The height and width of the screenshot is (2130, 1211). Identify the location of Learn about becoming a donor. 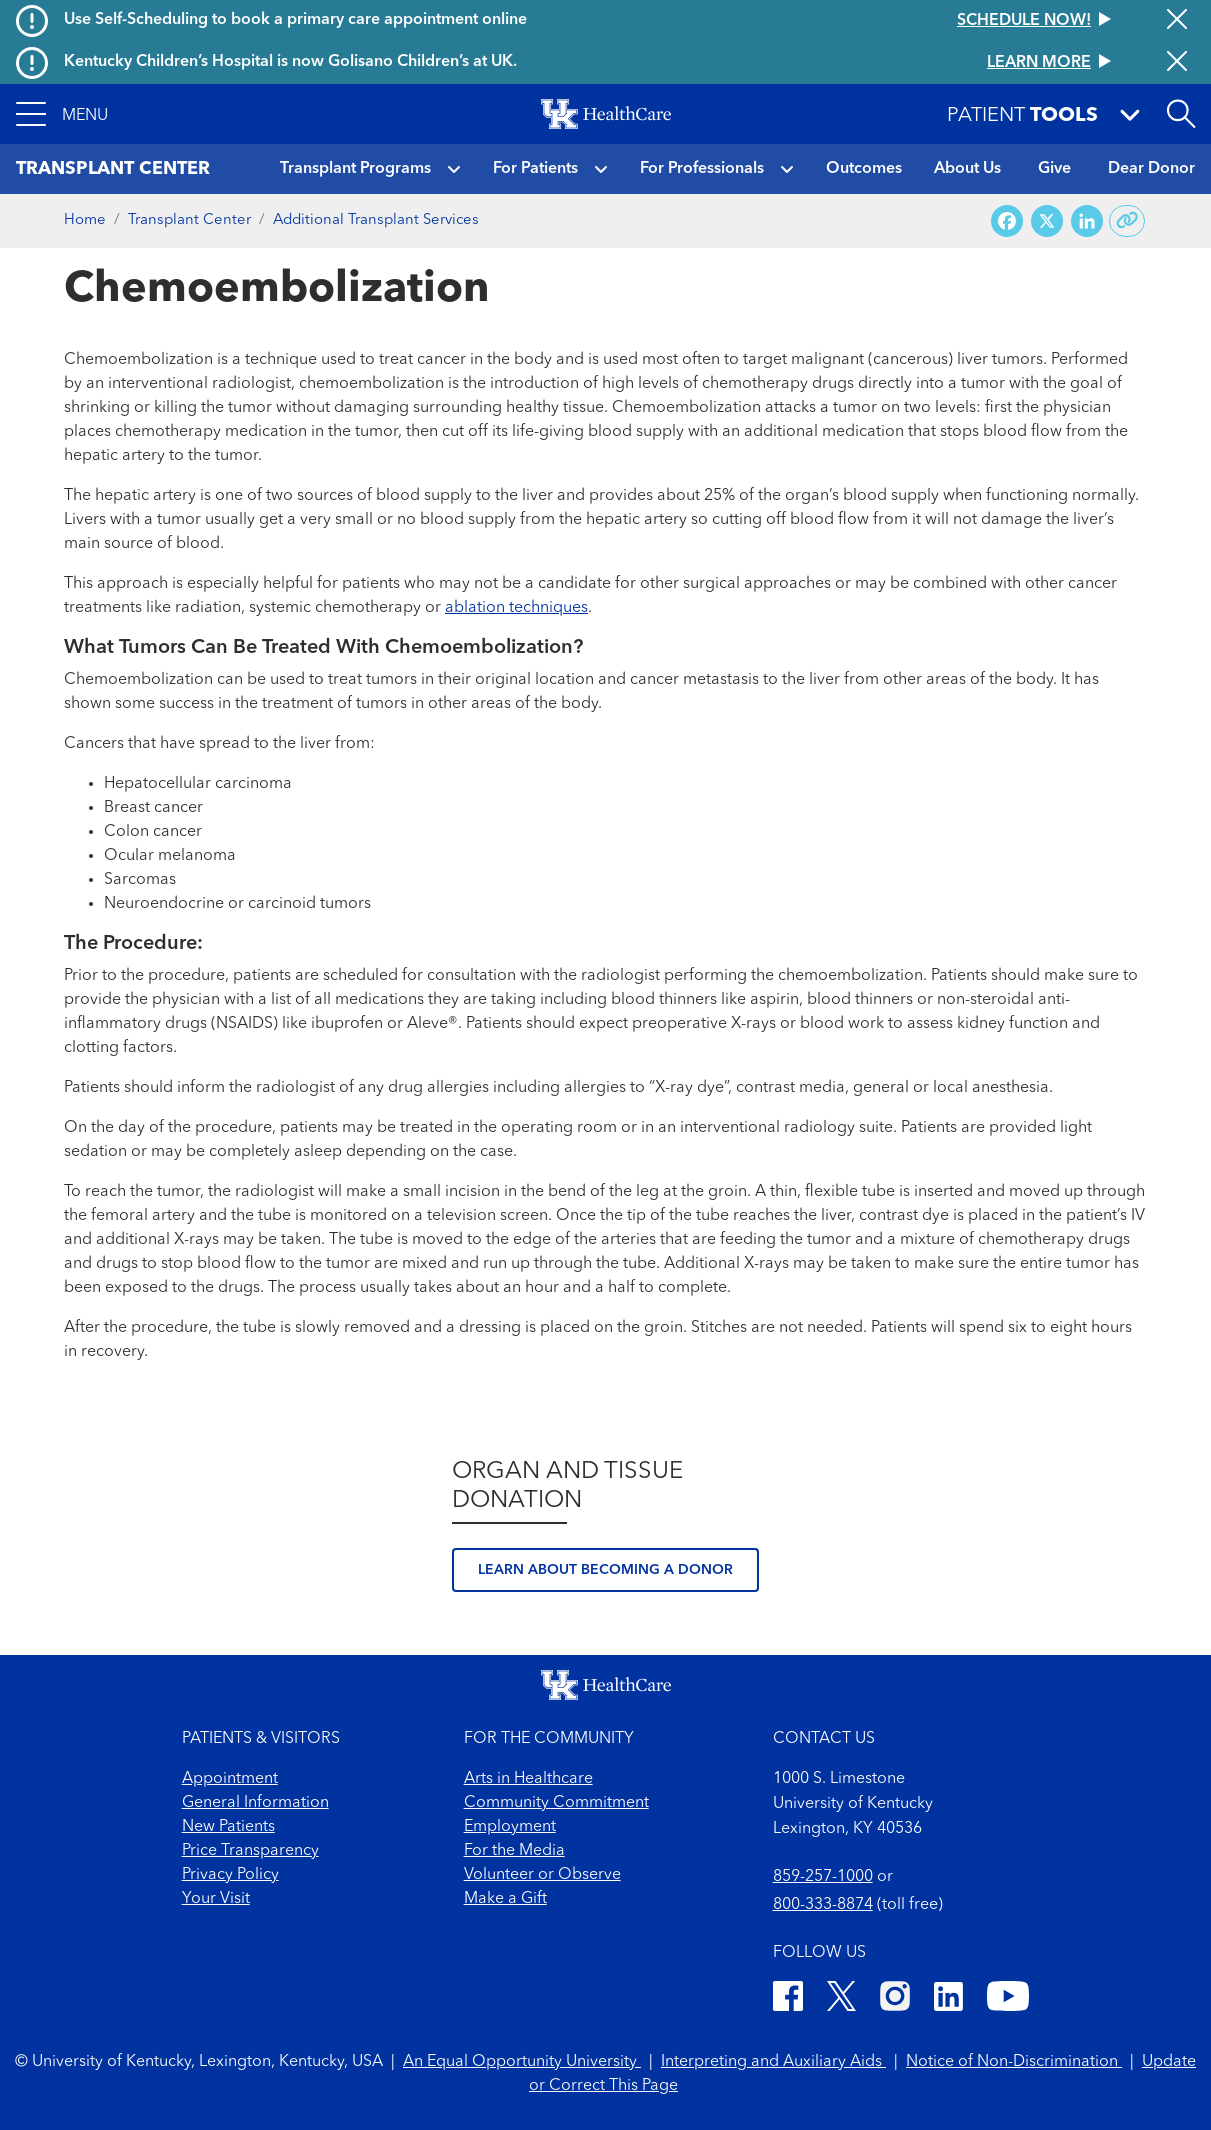
(605, 1570).